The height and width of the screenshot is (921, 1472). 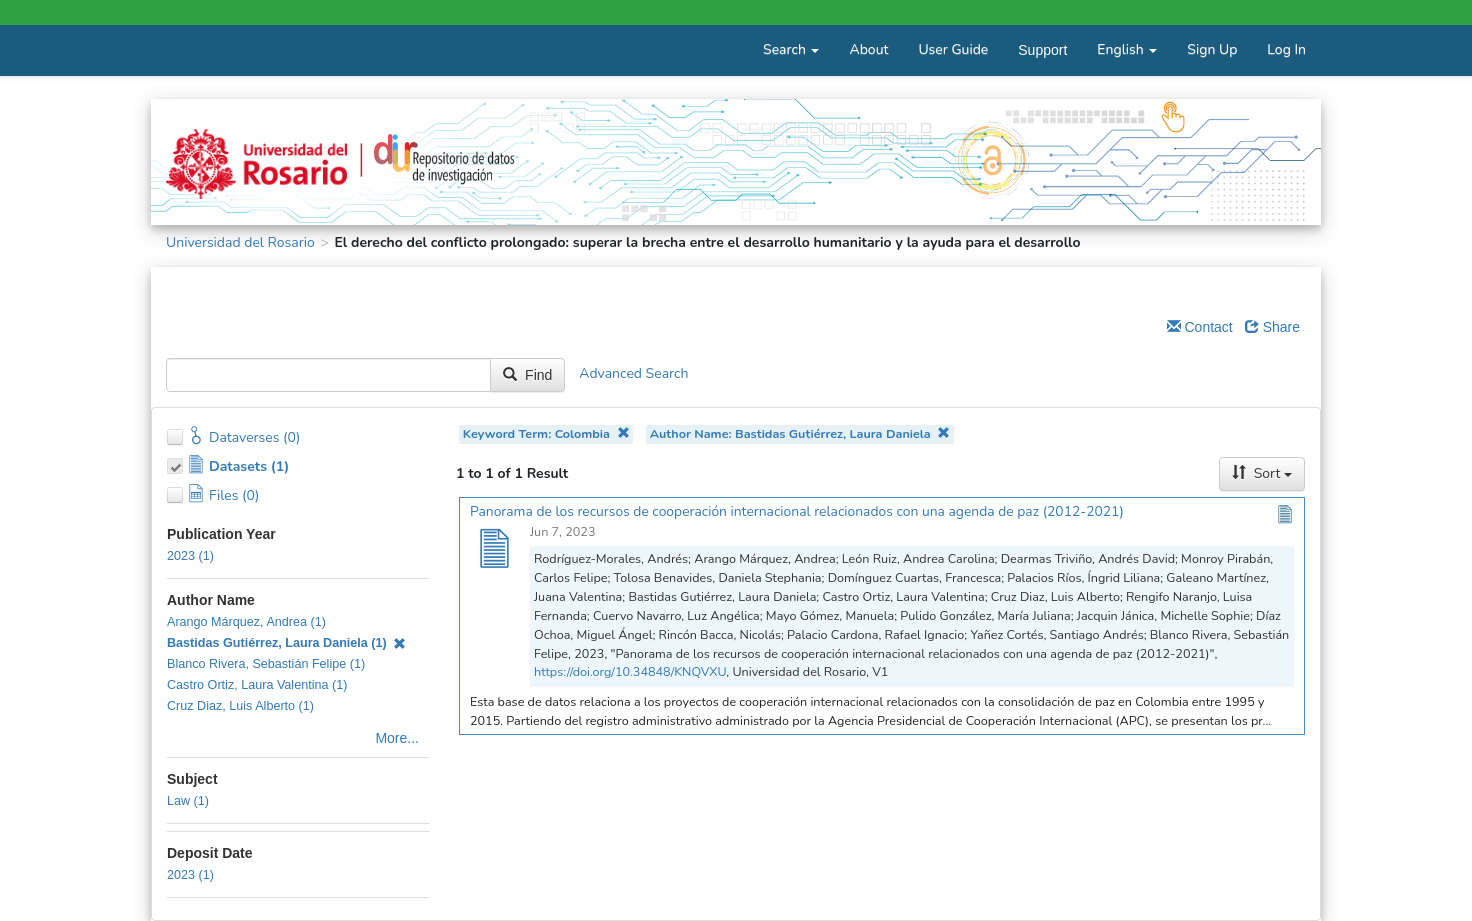 What do you see at coordinates (1042, 50) in the screenshot?
I see `Support` at bounding box center [1042, 50].